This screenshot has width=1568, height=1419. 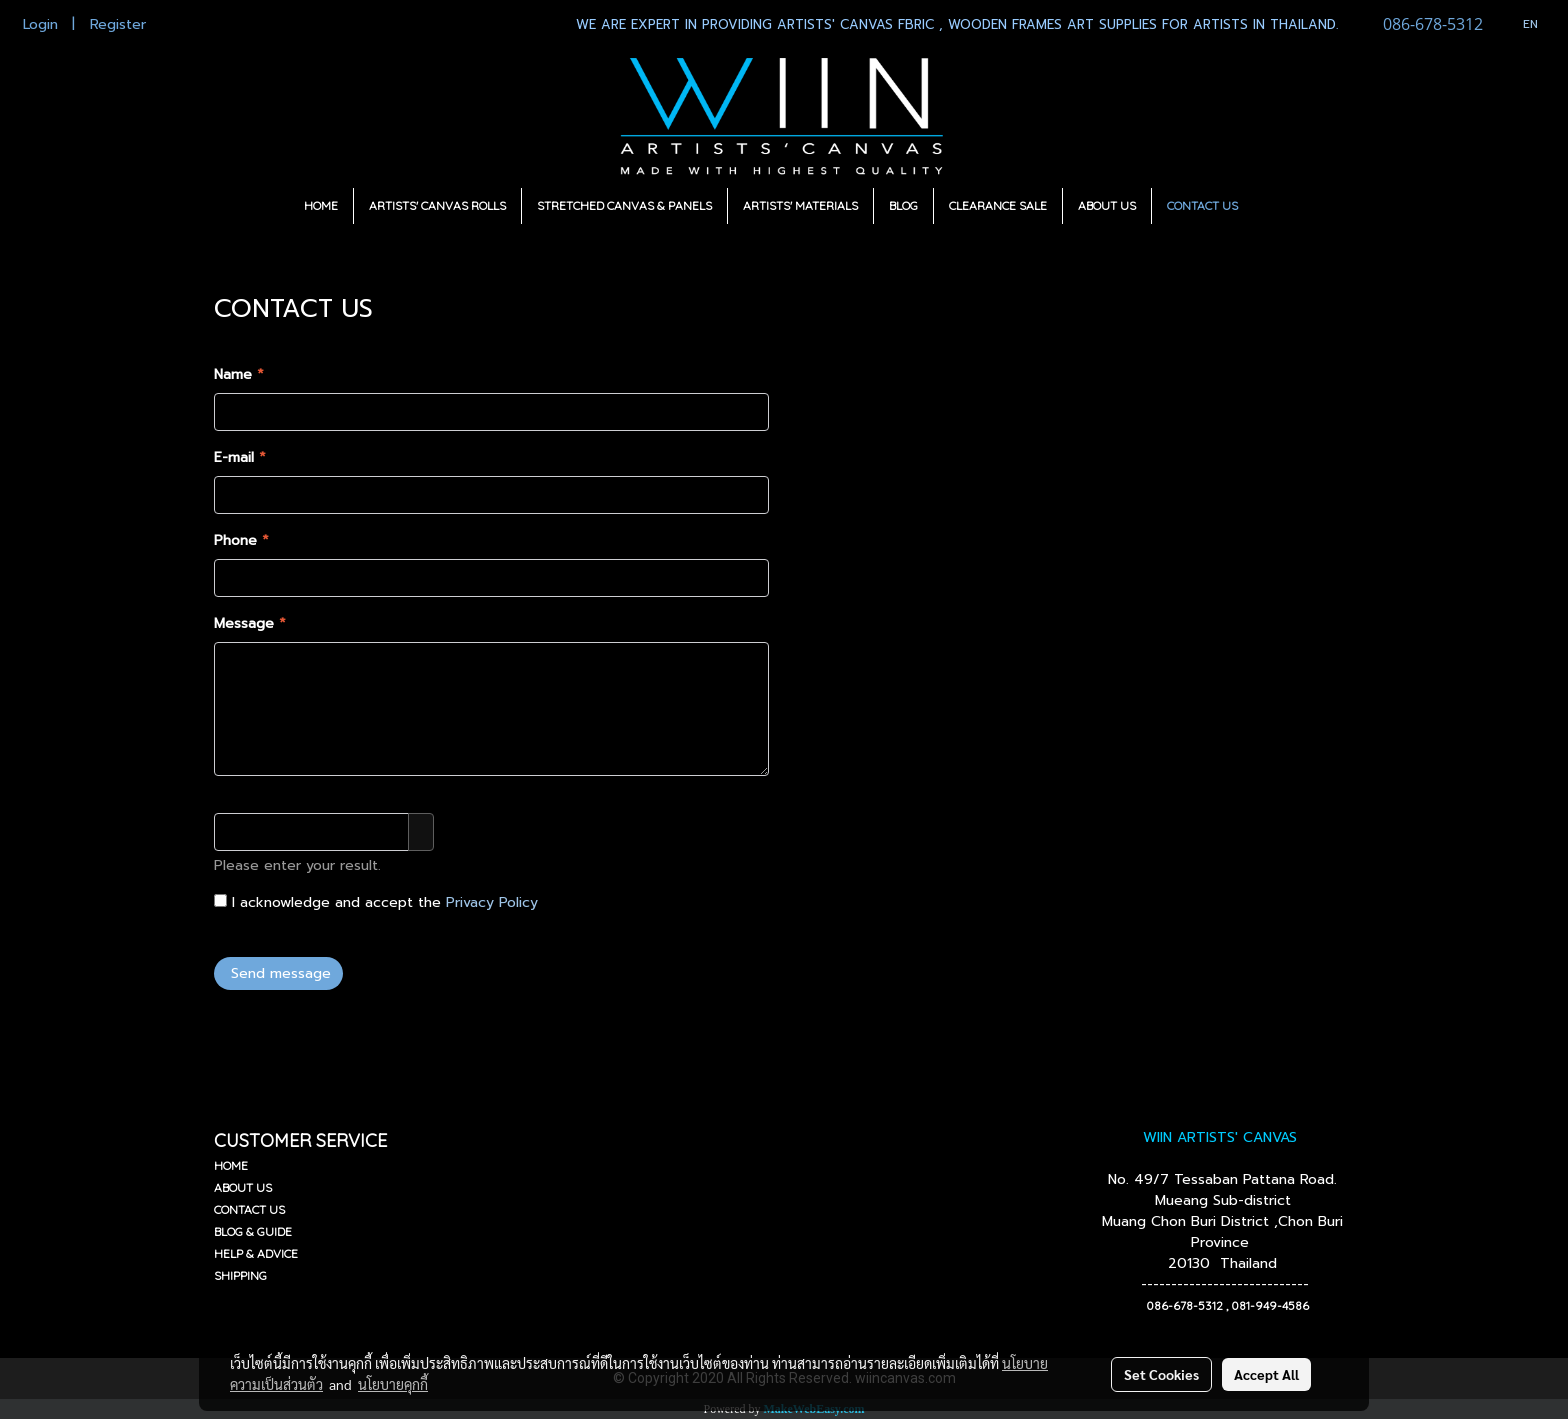 What do you see at coordinates (321, 205) in the screenshot?
I see `HOME` at bounding box center [321, 205].